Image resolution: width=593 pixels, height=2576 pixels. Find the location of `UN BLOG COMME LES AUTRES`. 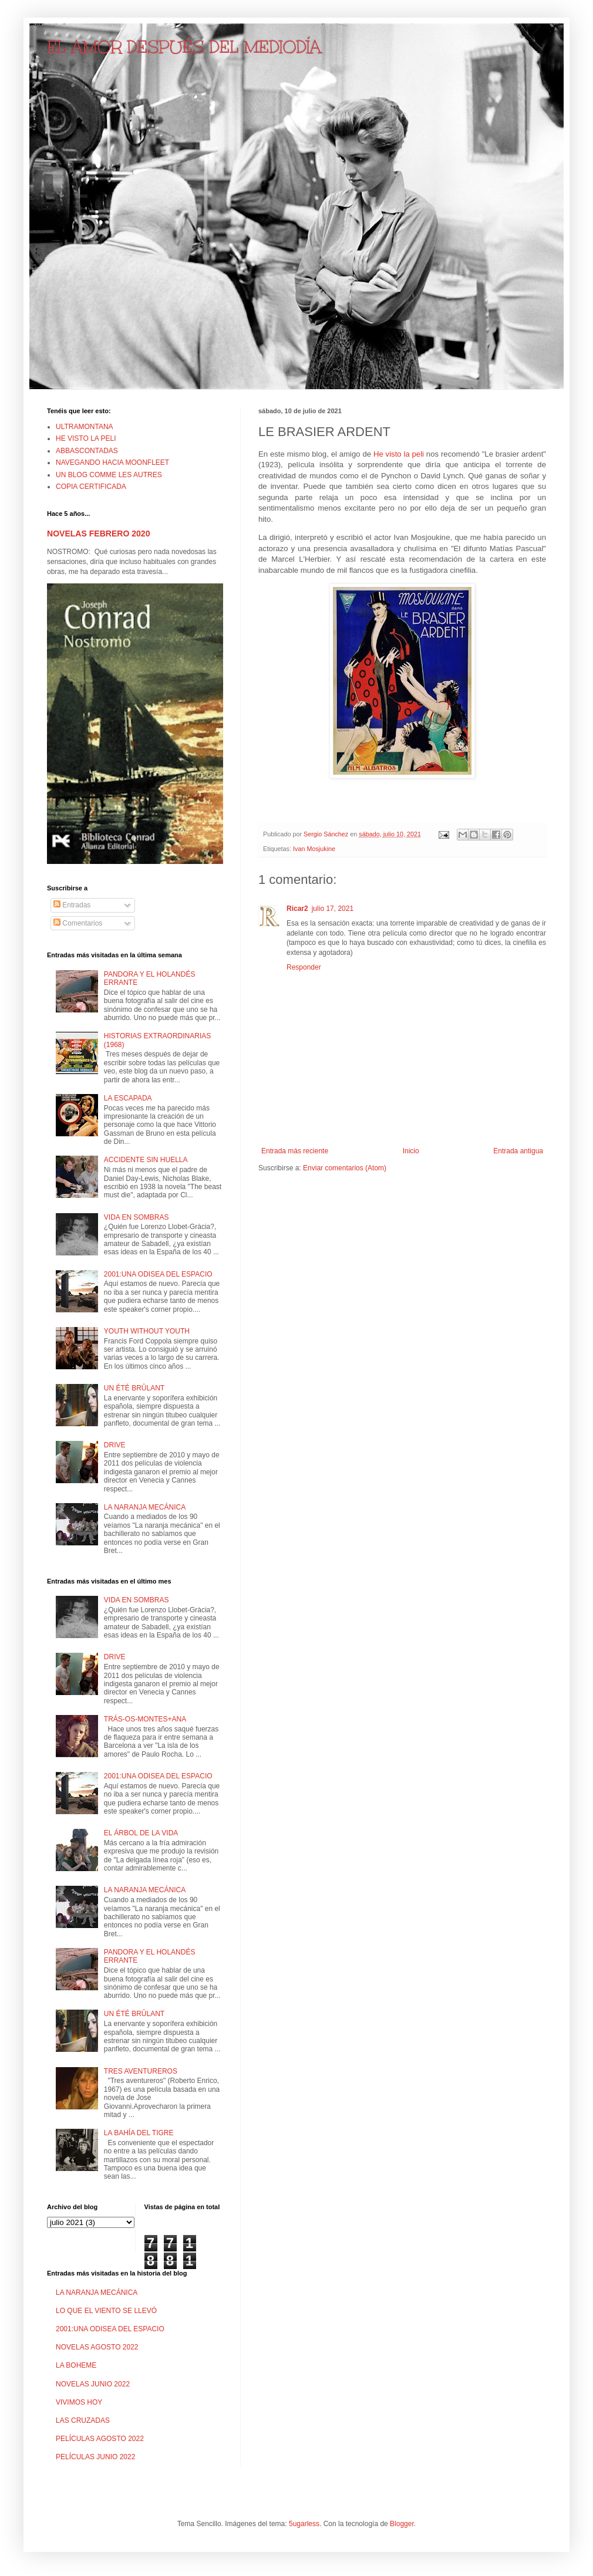

UN BLOG COMME LES AUTRES is located at coordinates (109, 475).